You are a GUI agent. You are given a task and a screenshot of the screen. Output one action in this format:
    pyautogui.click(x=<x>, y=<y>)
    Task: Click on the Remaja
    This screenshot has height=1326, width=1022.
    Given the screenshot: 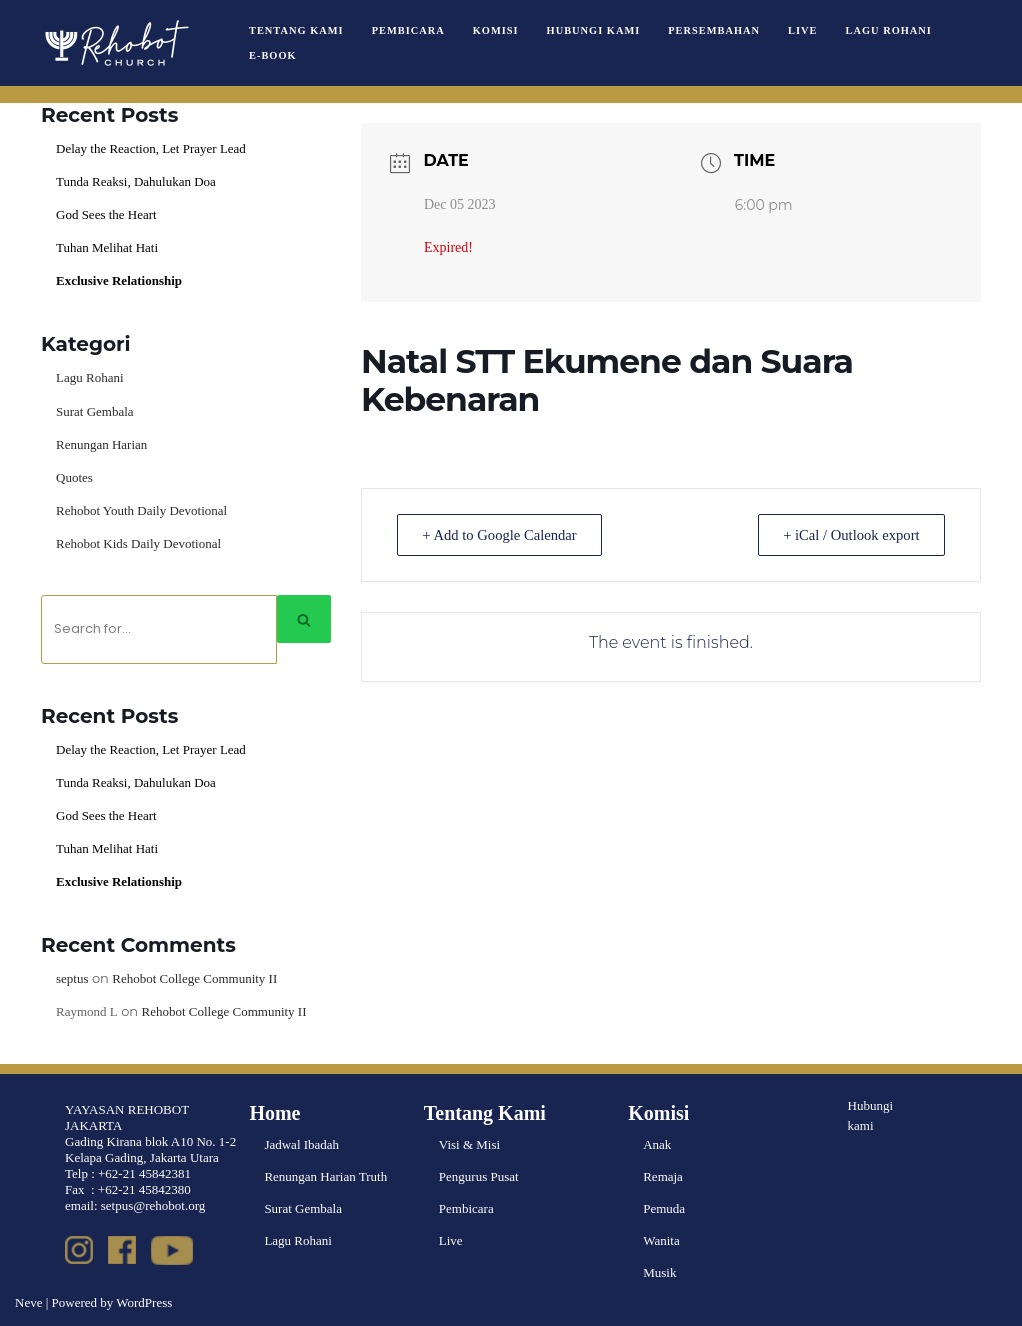 What is the action you would take?
    pyautogui.click(x=663, y=1176)
    